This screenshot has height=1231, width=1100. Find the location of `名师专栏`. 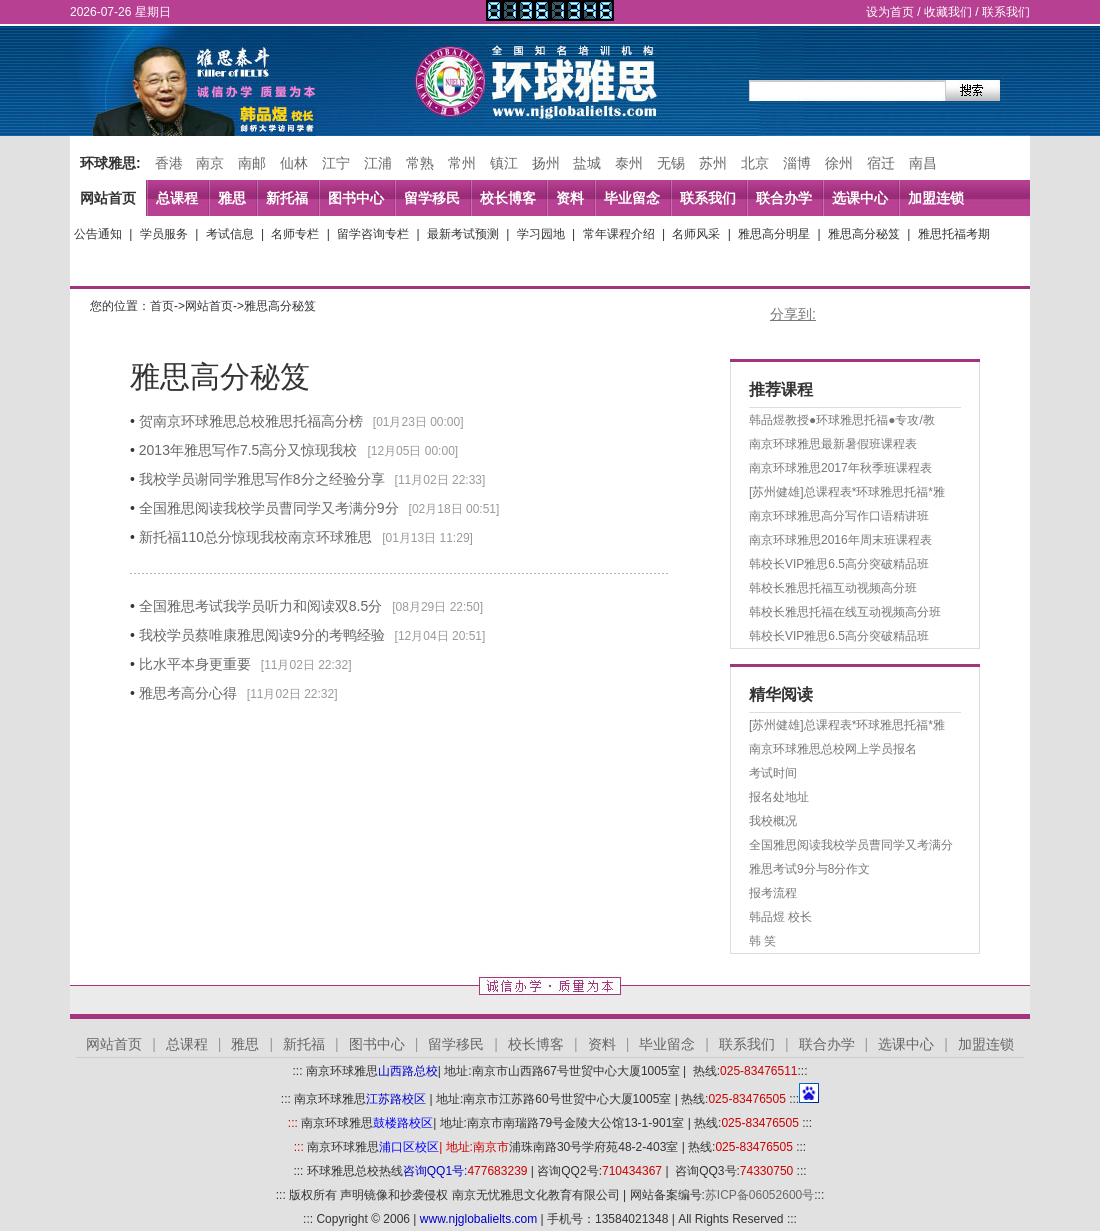

名师专栏 is located at coordinates (295, 234).